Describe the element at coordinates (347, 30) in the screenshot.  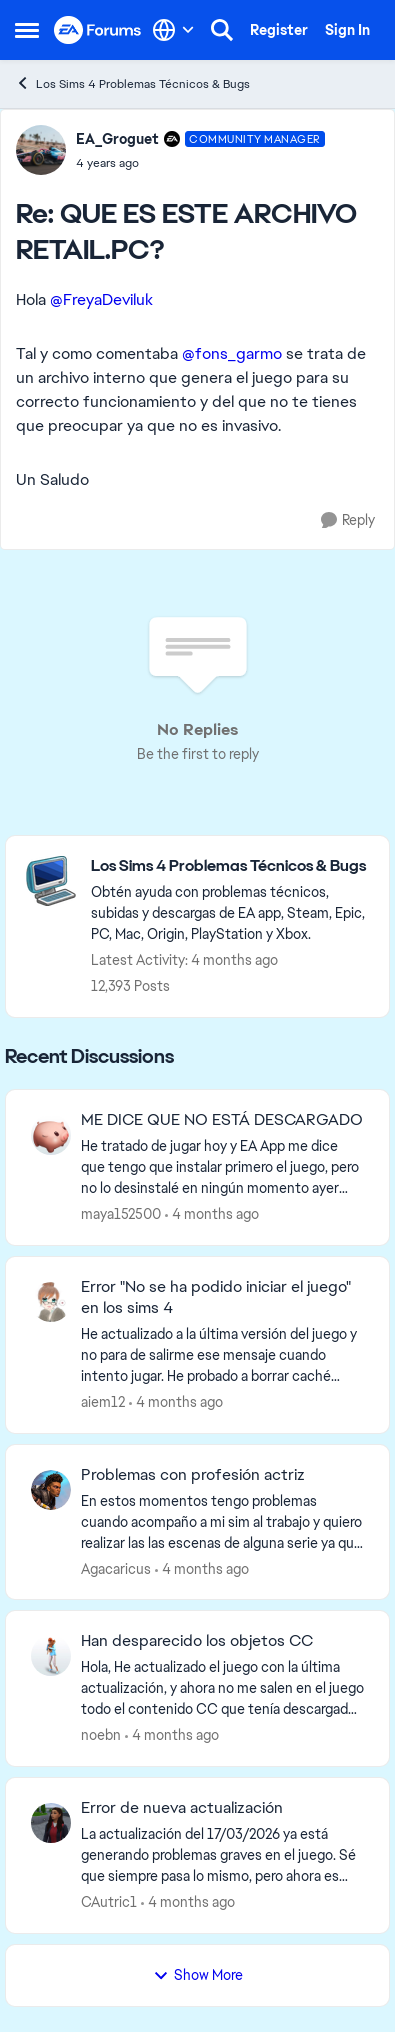
I see `Sign In` at that location.